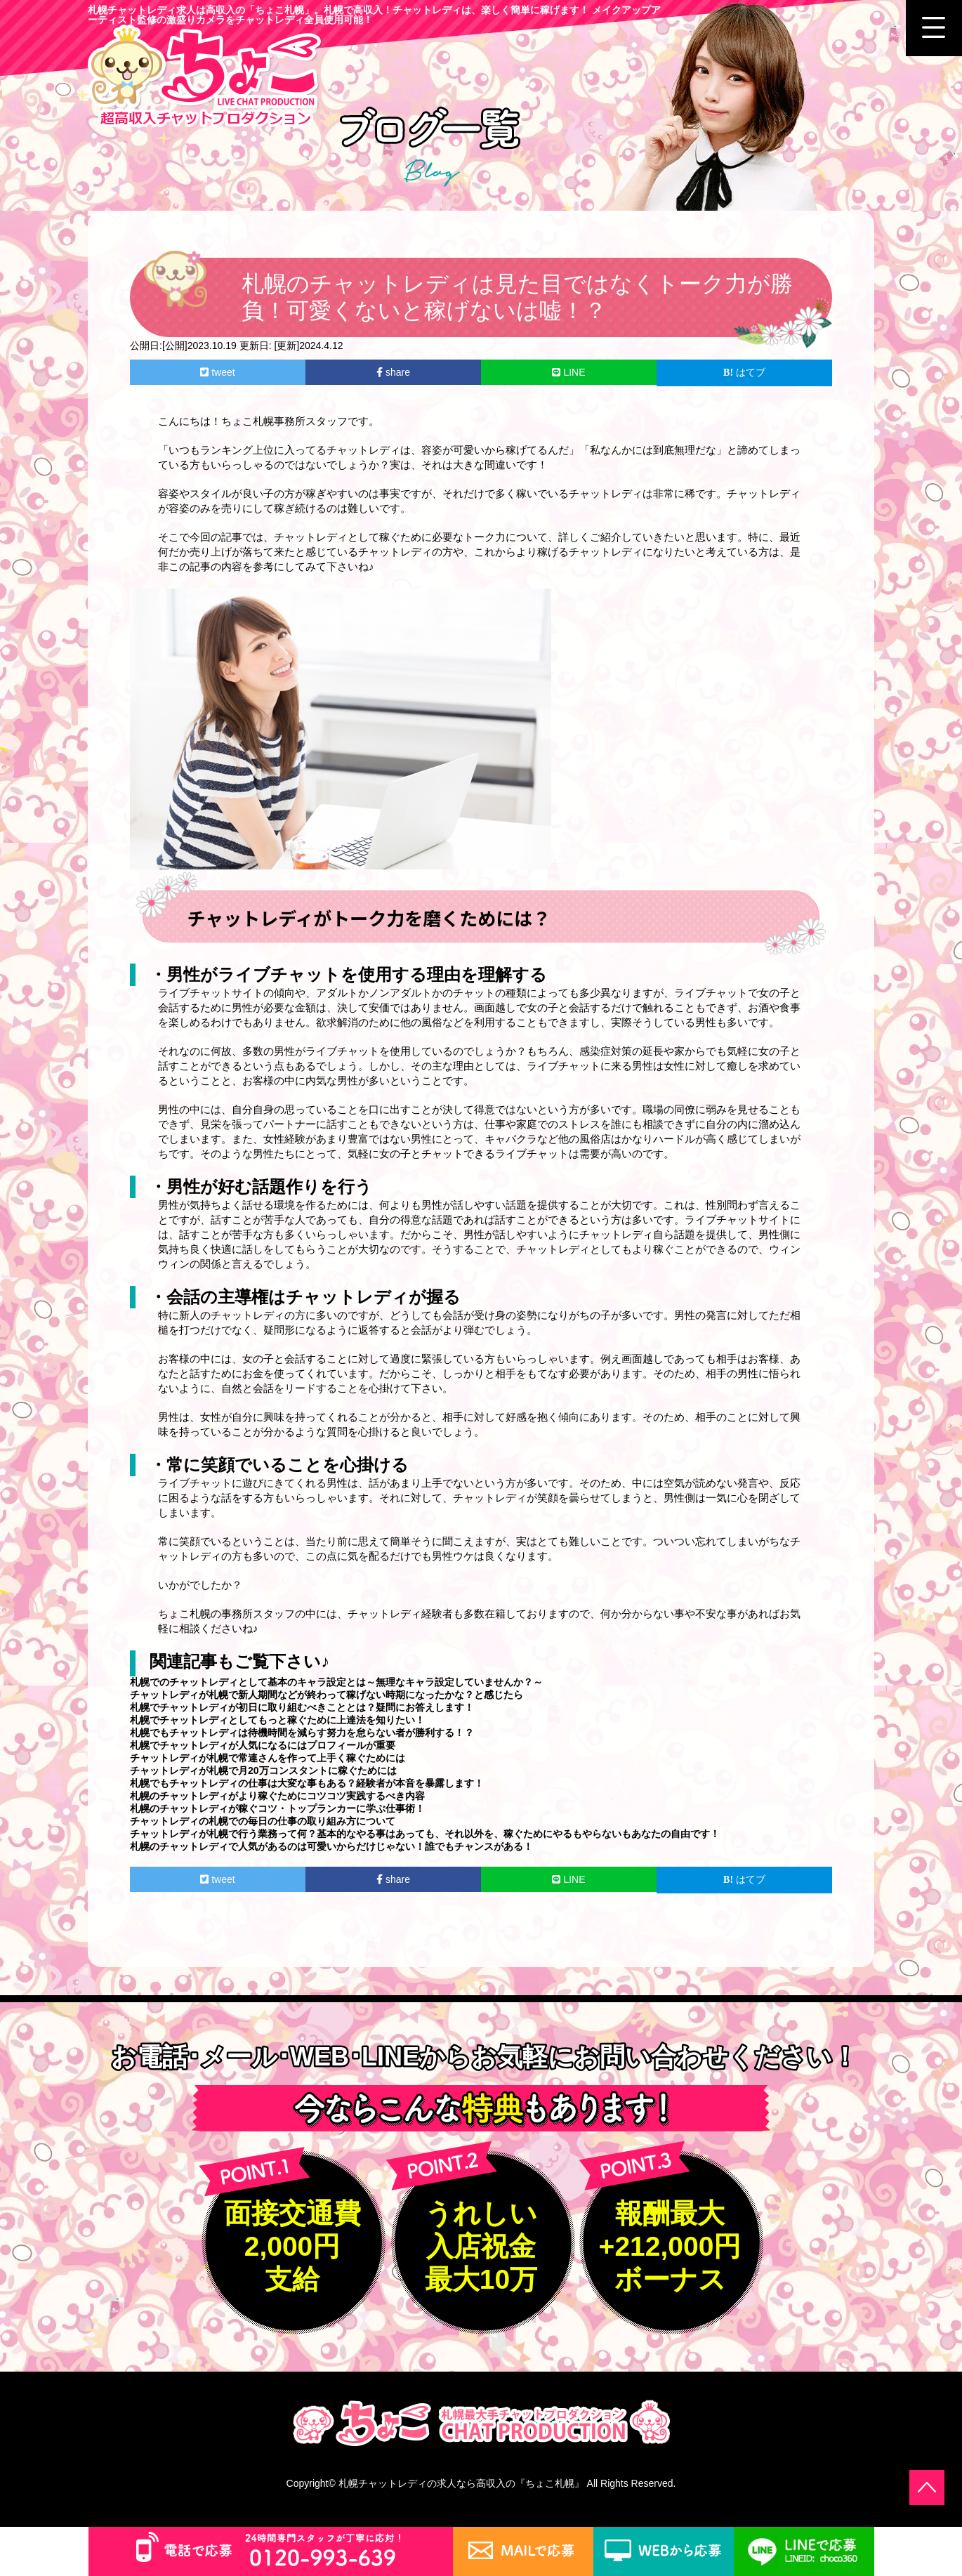 The height and width of the screenshot is (2576, 962). What do you see at coordinates (461, 2483) in the screenshot?
I see `札幌チャットレディの求人なら高収入の『ちょこ札幌』` at bounding box center [461, 2483].